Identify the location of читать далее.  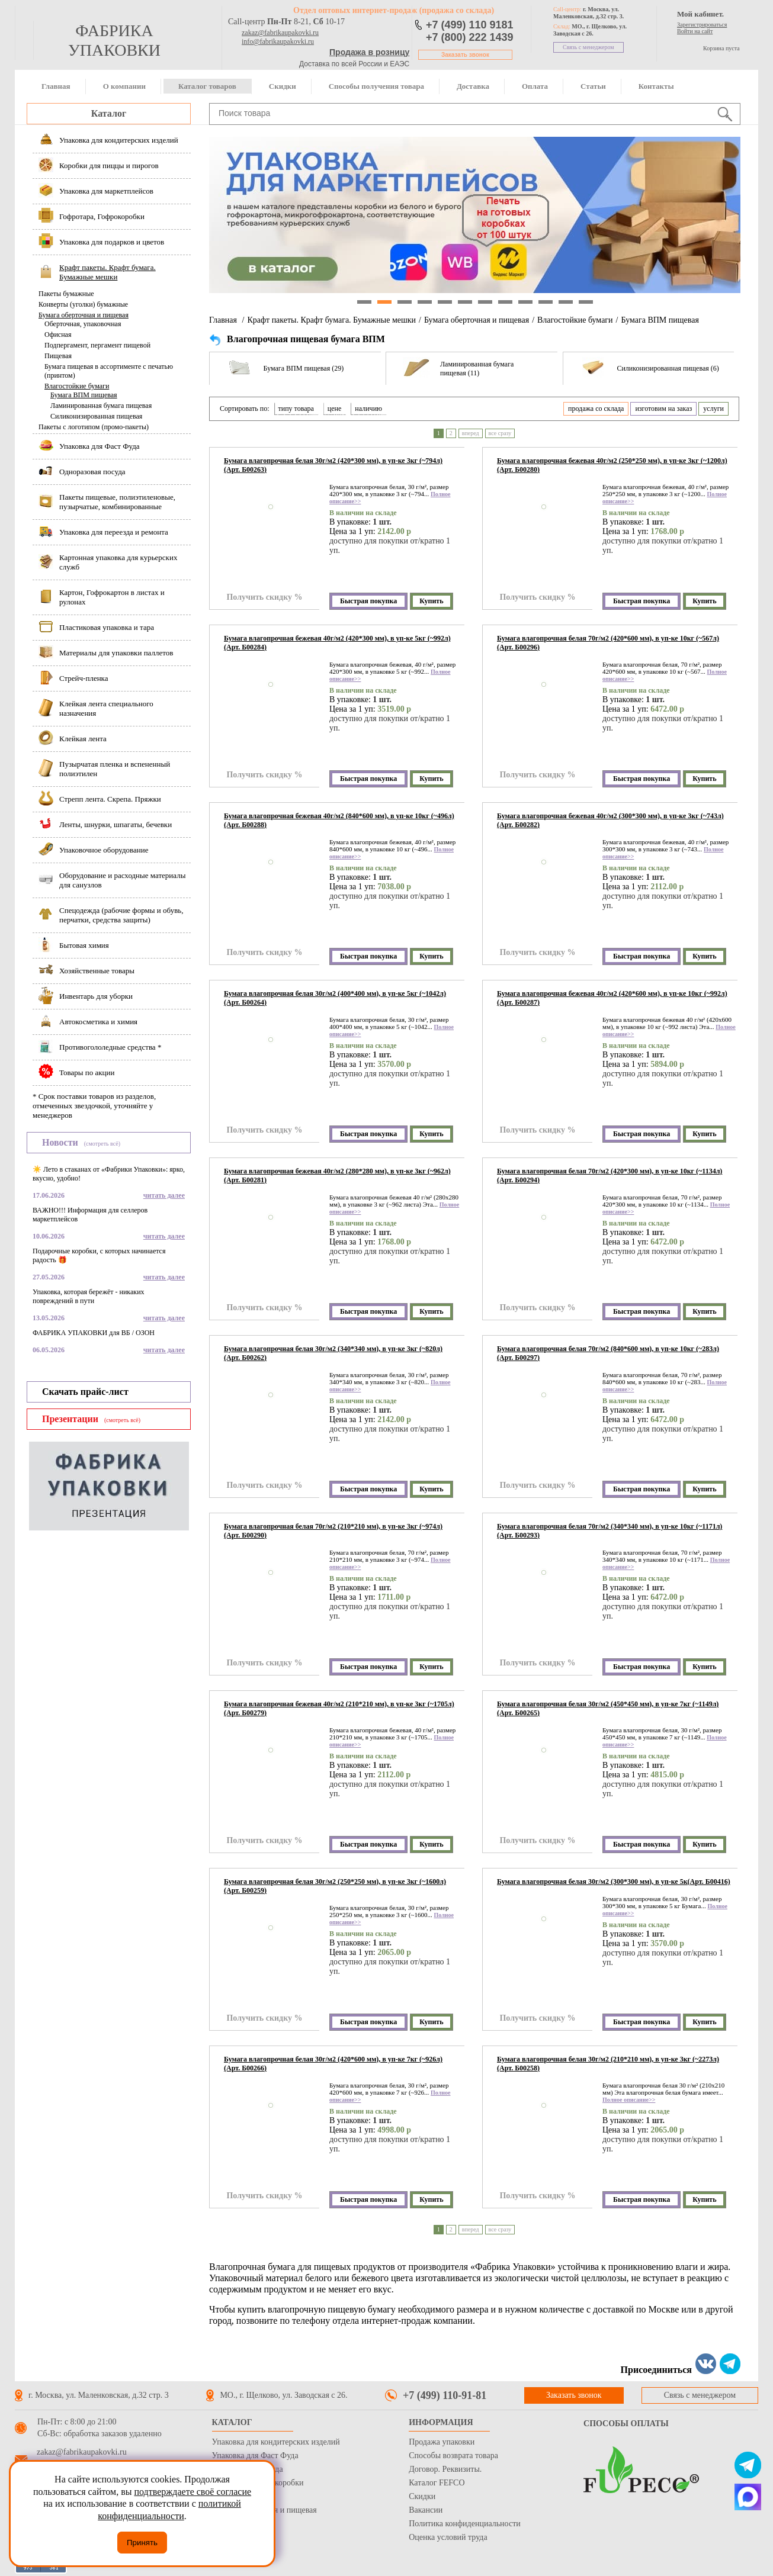
(164, 1195).